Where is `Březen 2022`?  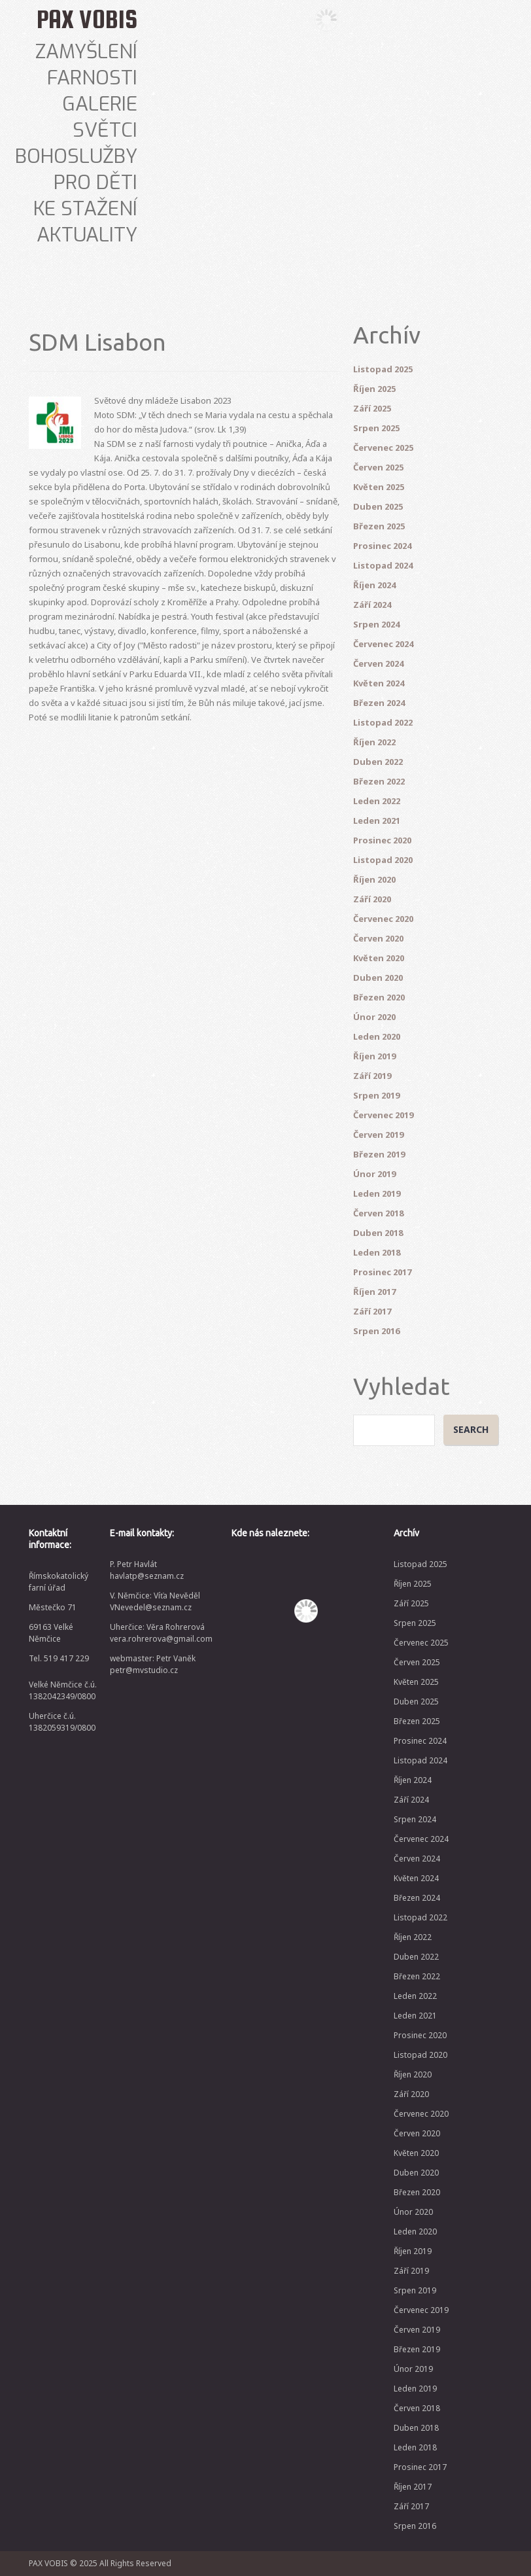
Březen 2022 is located at coordinates (379, 781).